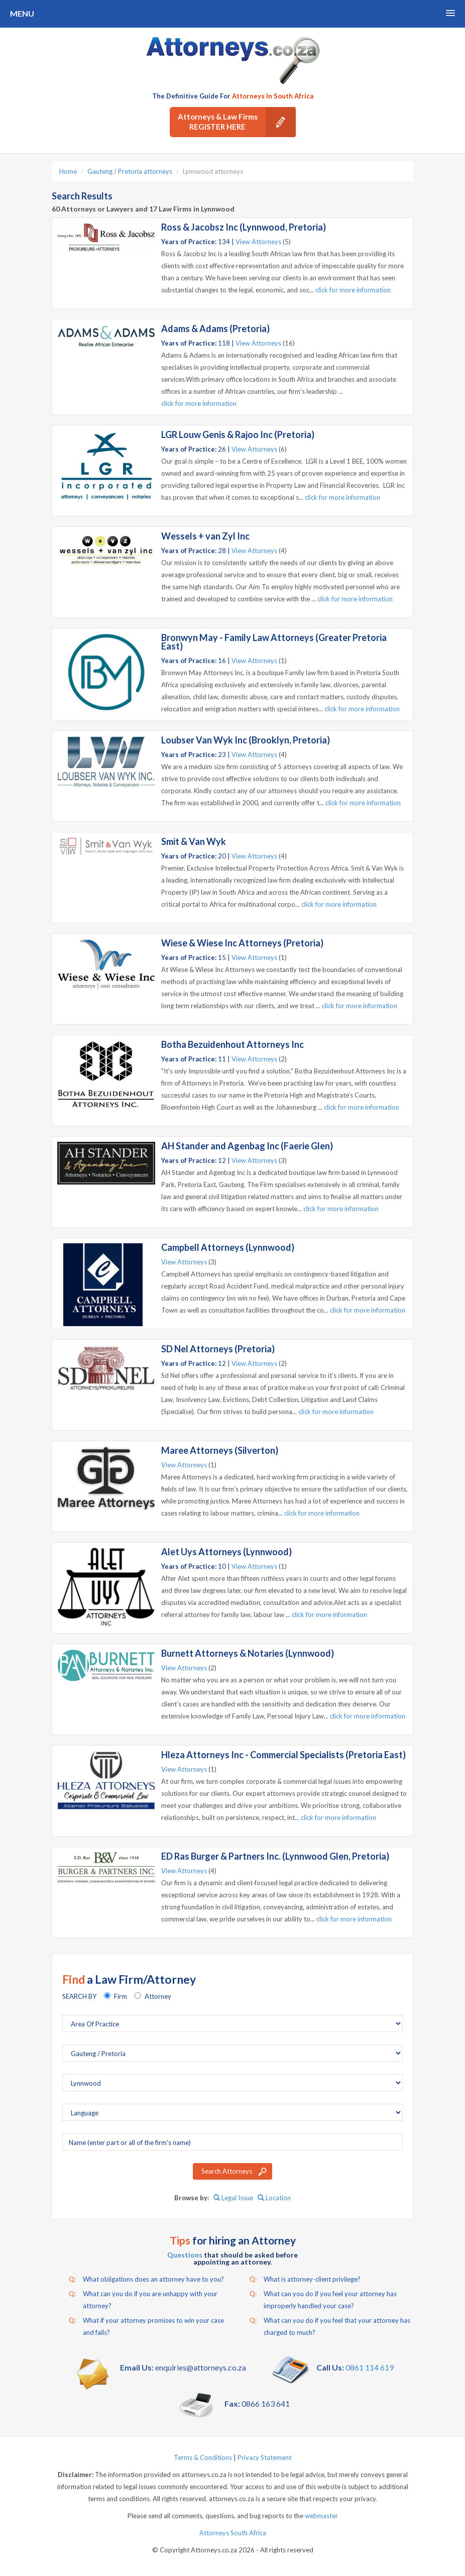 Image resolution: width=465 pixels, height=2576 pixels. I want to click on Ross & Jacobsz Inc (Lynnwood, Pretoria), so click(243, 227).